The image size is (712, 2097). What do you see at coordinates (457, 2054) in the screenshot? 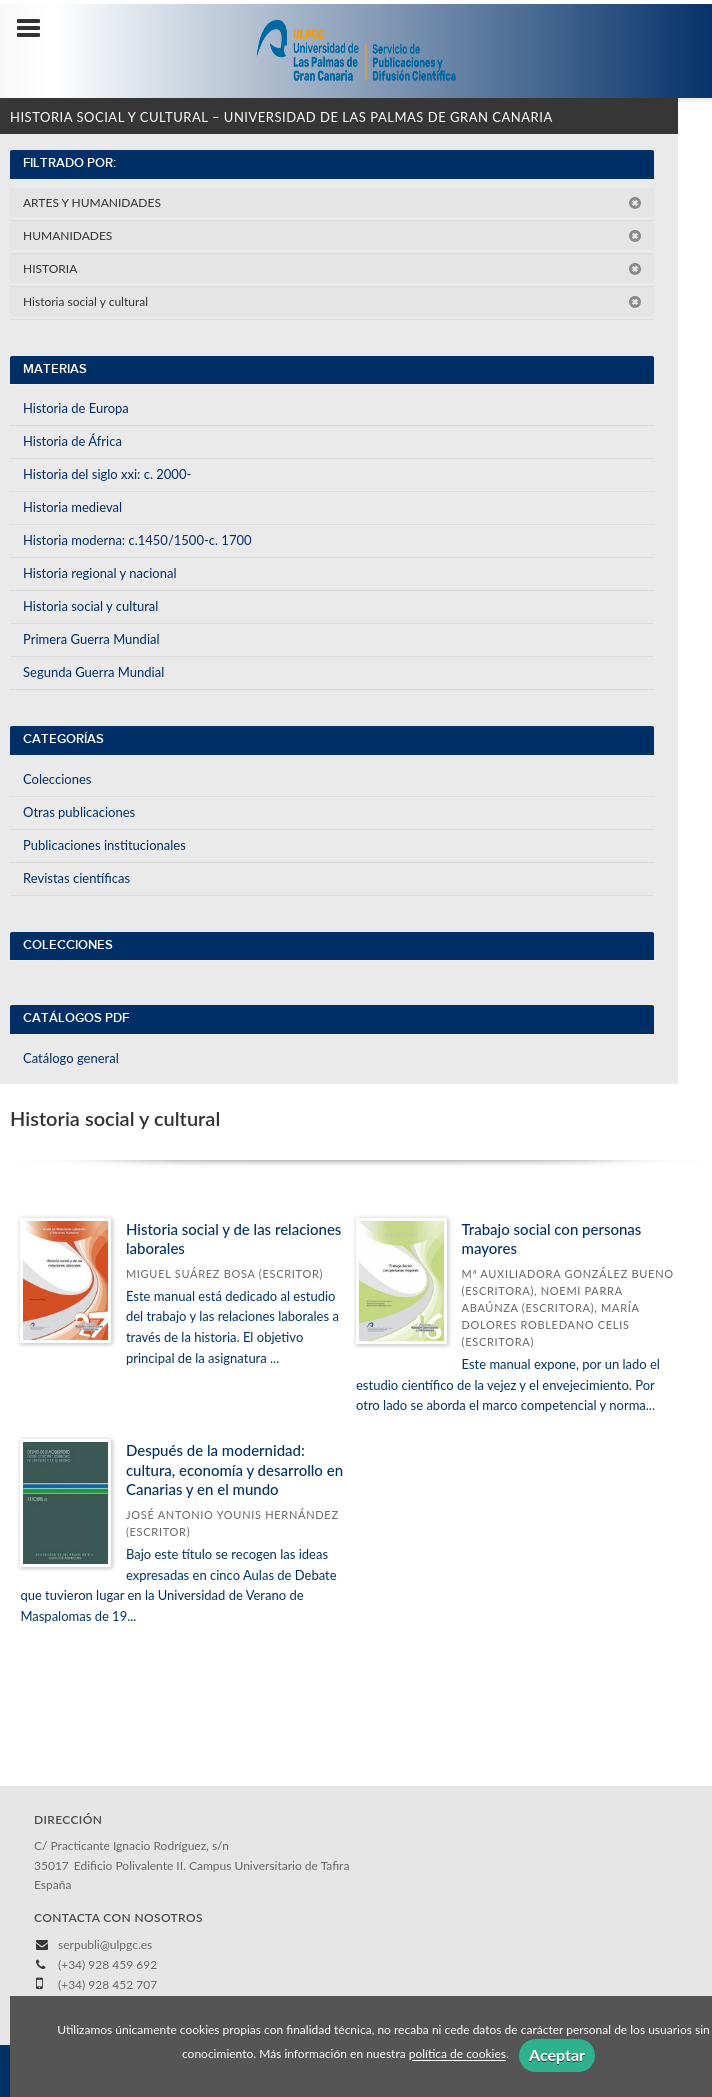
I see `política de cookies` at bounding box center [457, 2054].